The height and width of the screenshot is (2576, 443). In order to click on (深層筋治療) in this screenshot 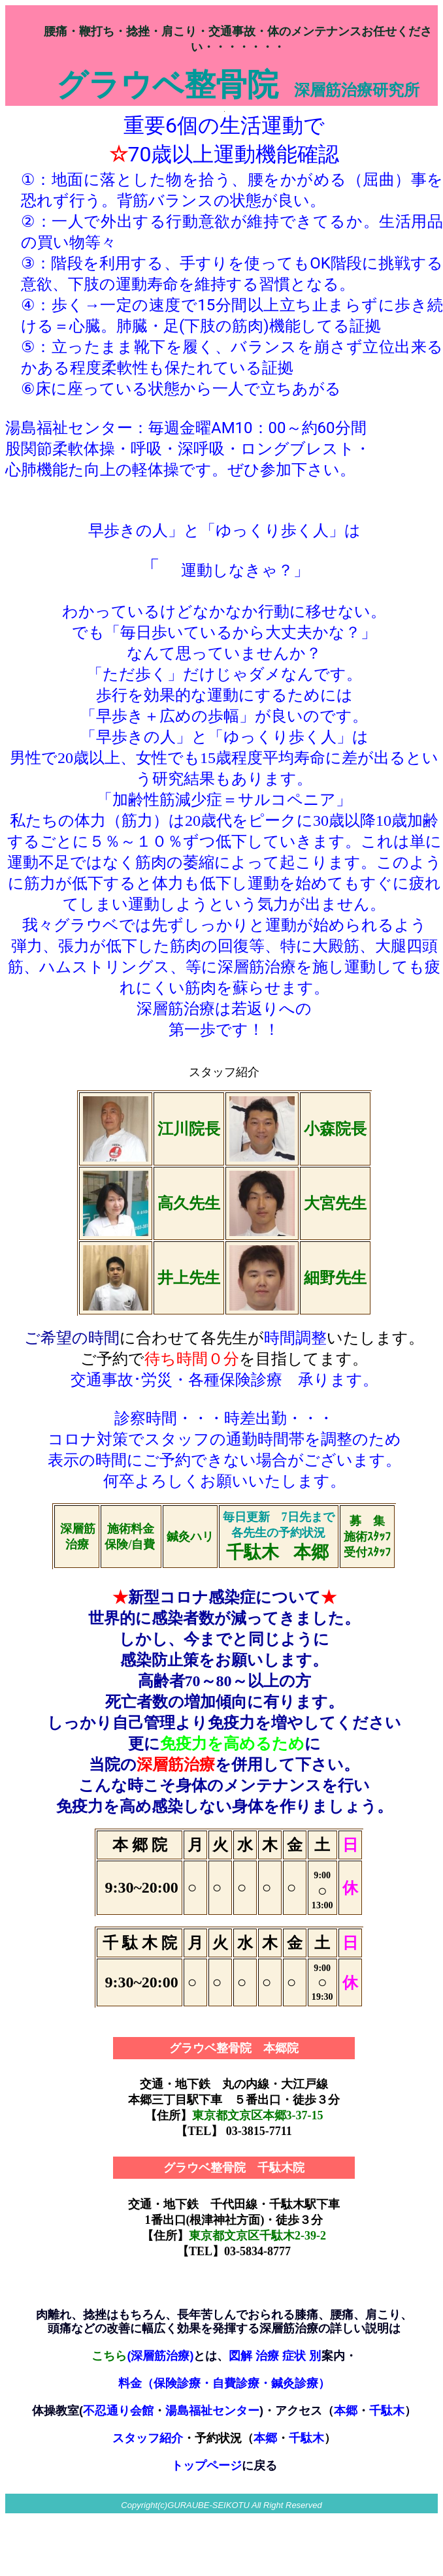, I will do `click(160, 2355)`.